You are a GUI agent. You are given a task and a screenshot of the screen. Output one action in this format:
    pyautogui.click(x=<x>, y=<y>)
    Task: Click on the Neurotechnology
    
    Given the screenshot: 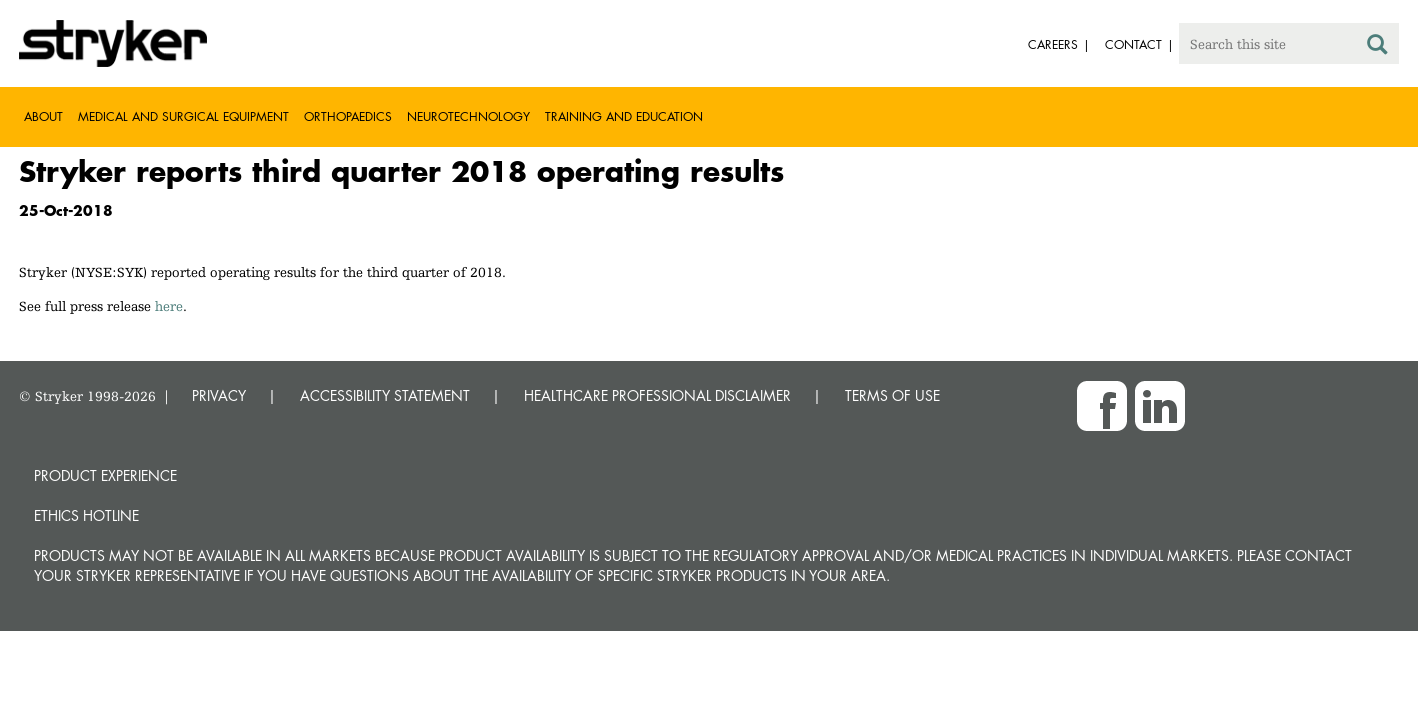 What is the action you would take?
    pyautogui.click(x=468, y=116)
    